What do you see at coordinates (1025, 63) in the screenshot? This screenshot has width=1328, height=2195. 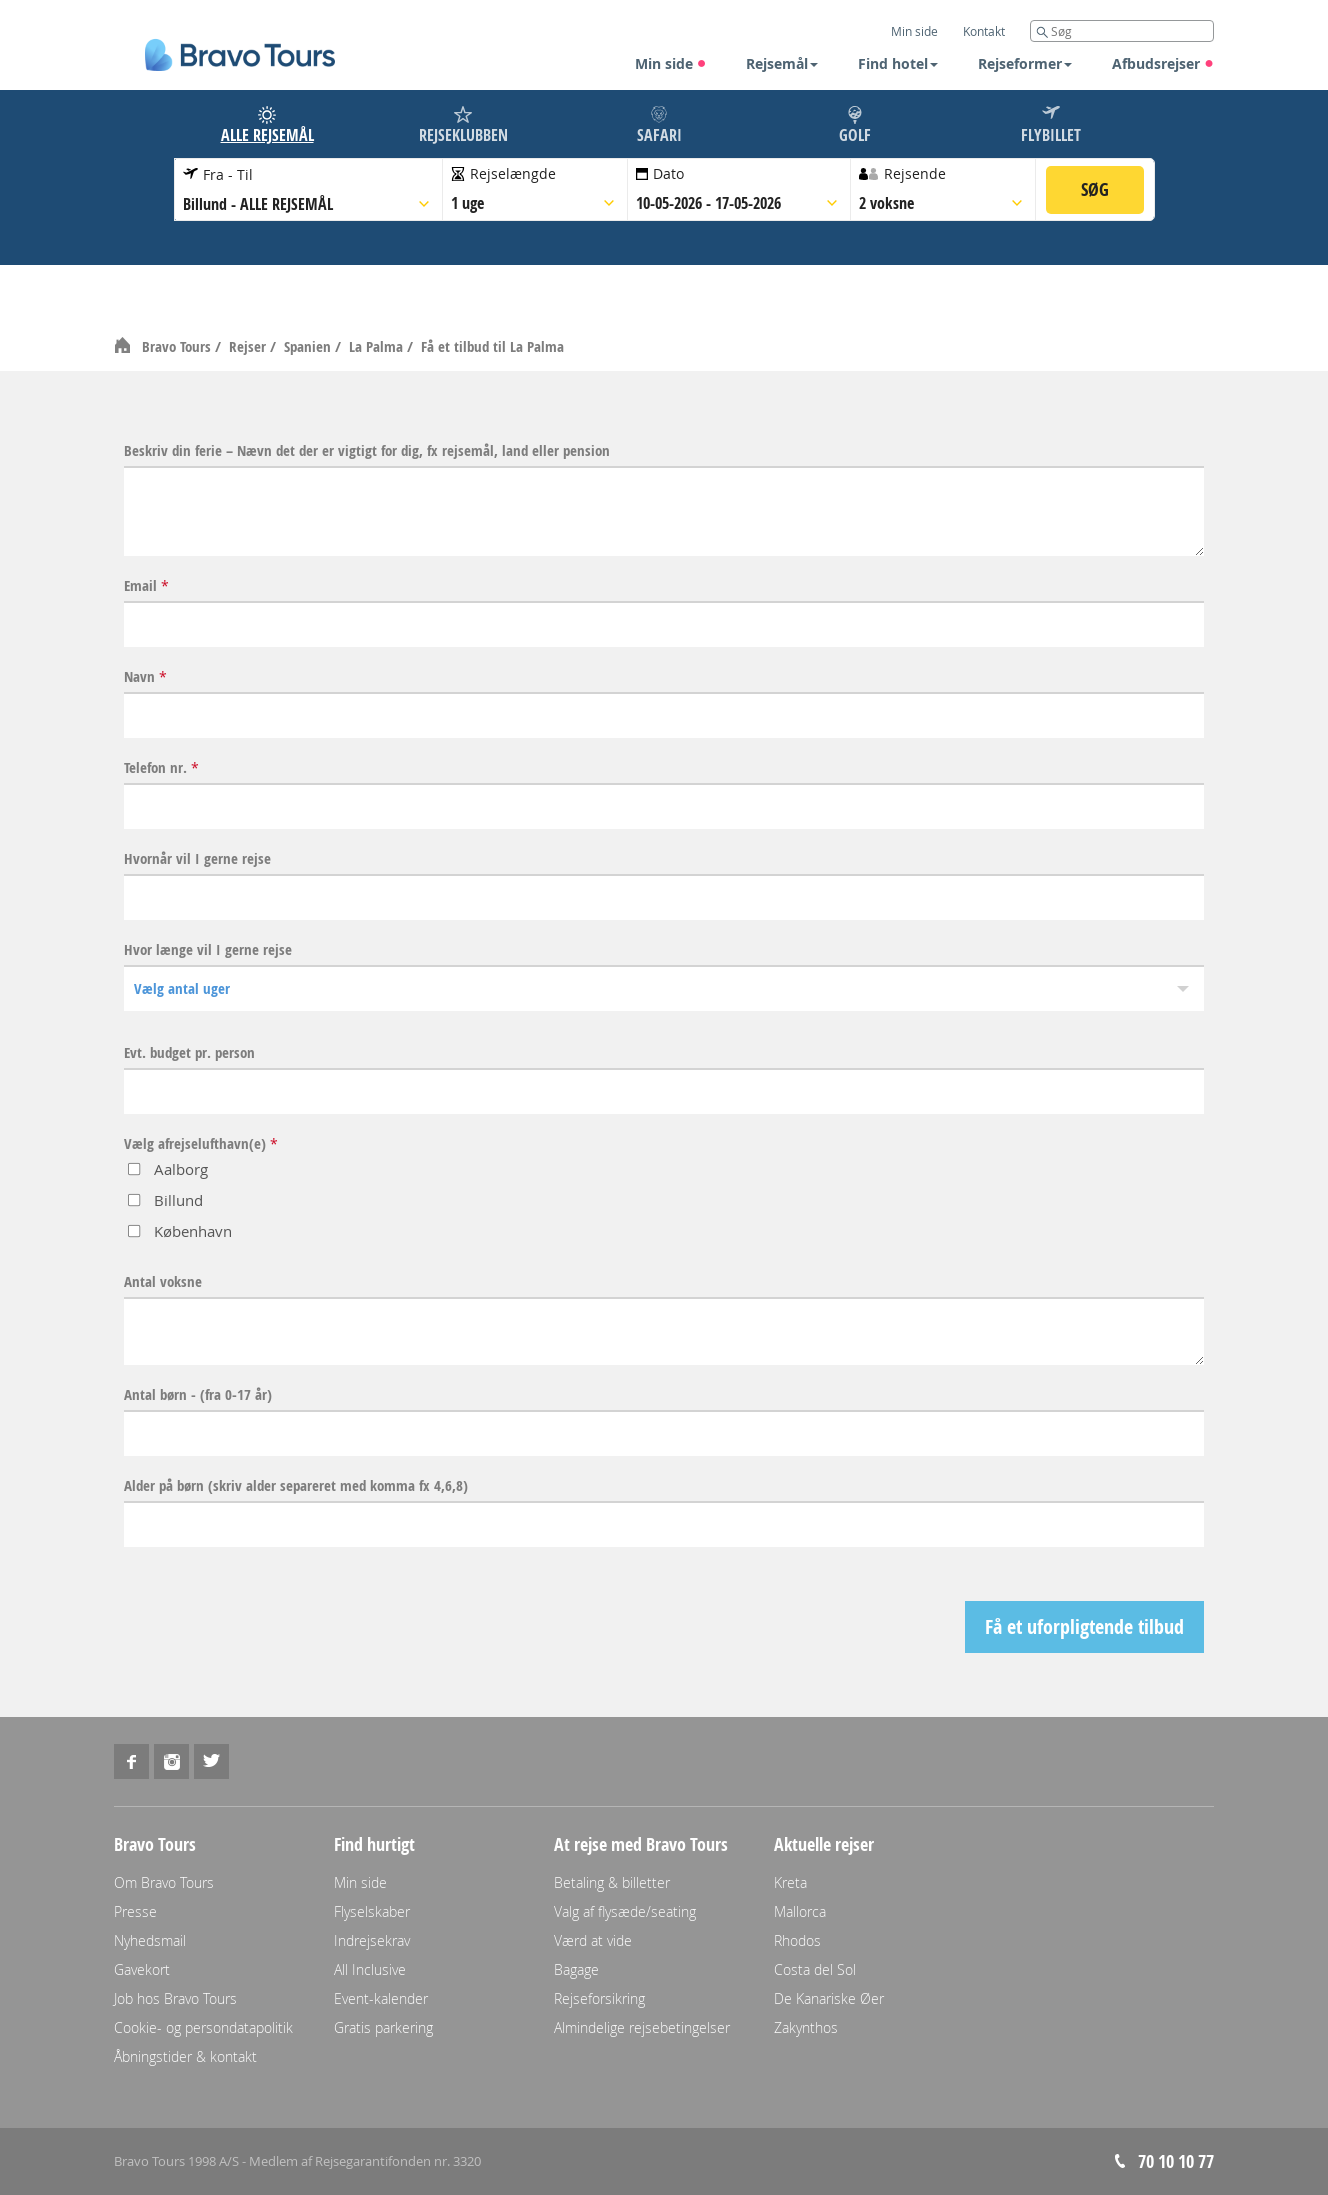 I see `Rejseformer` at bounding box center [1025, 63].